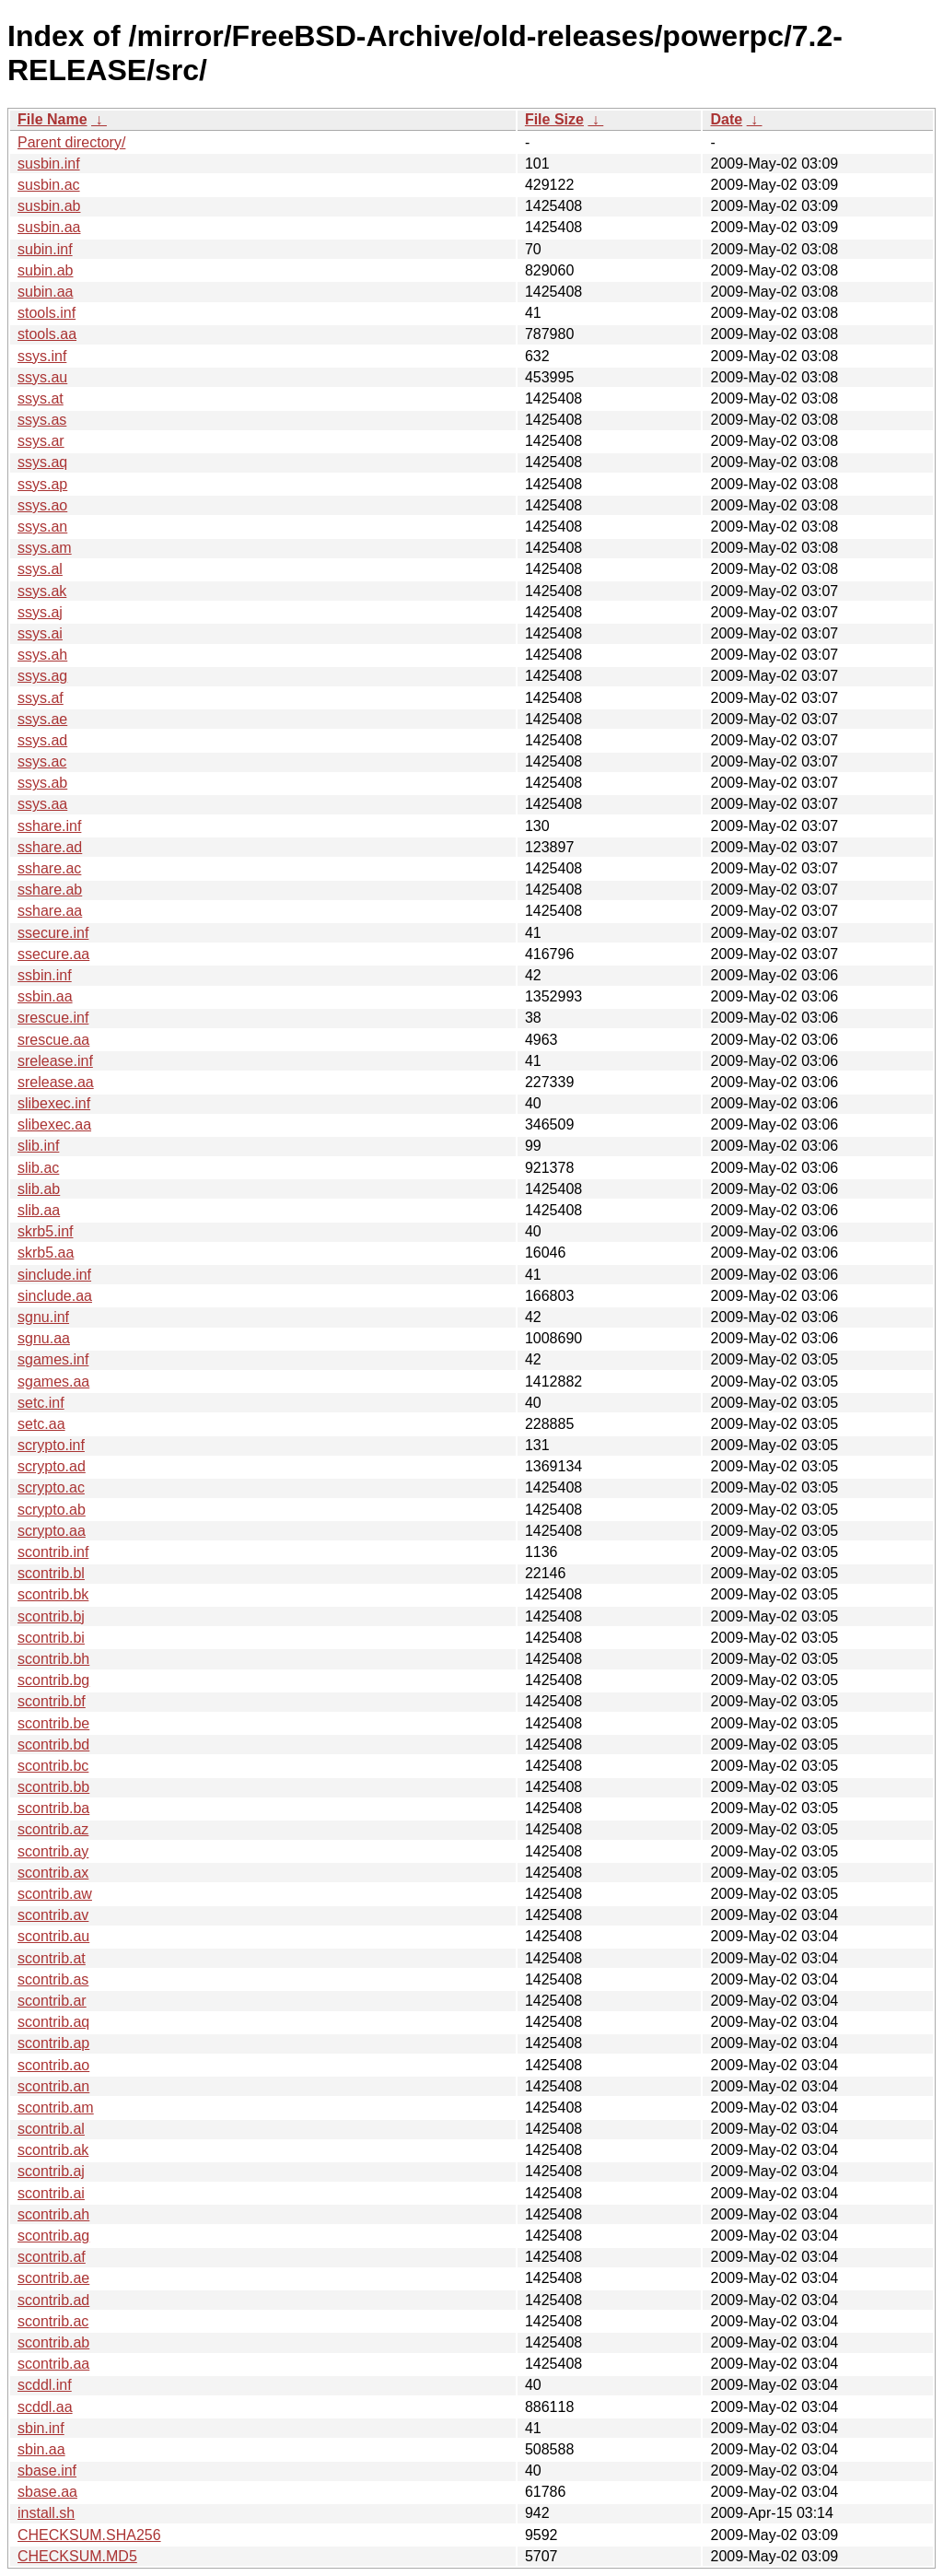  Describe the element at coordinates (44, 548) in the screenshot. I see `ssys.am` at that location.